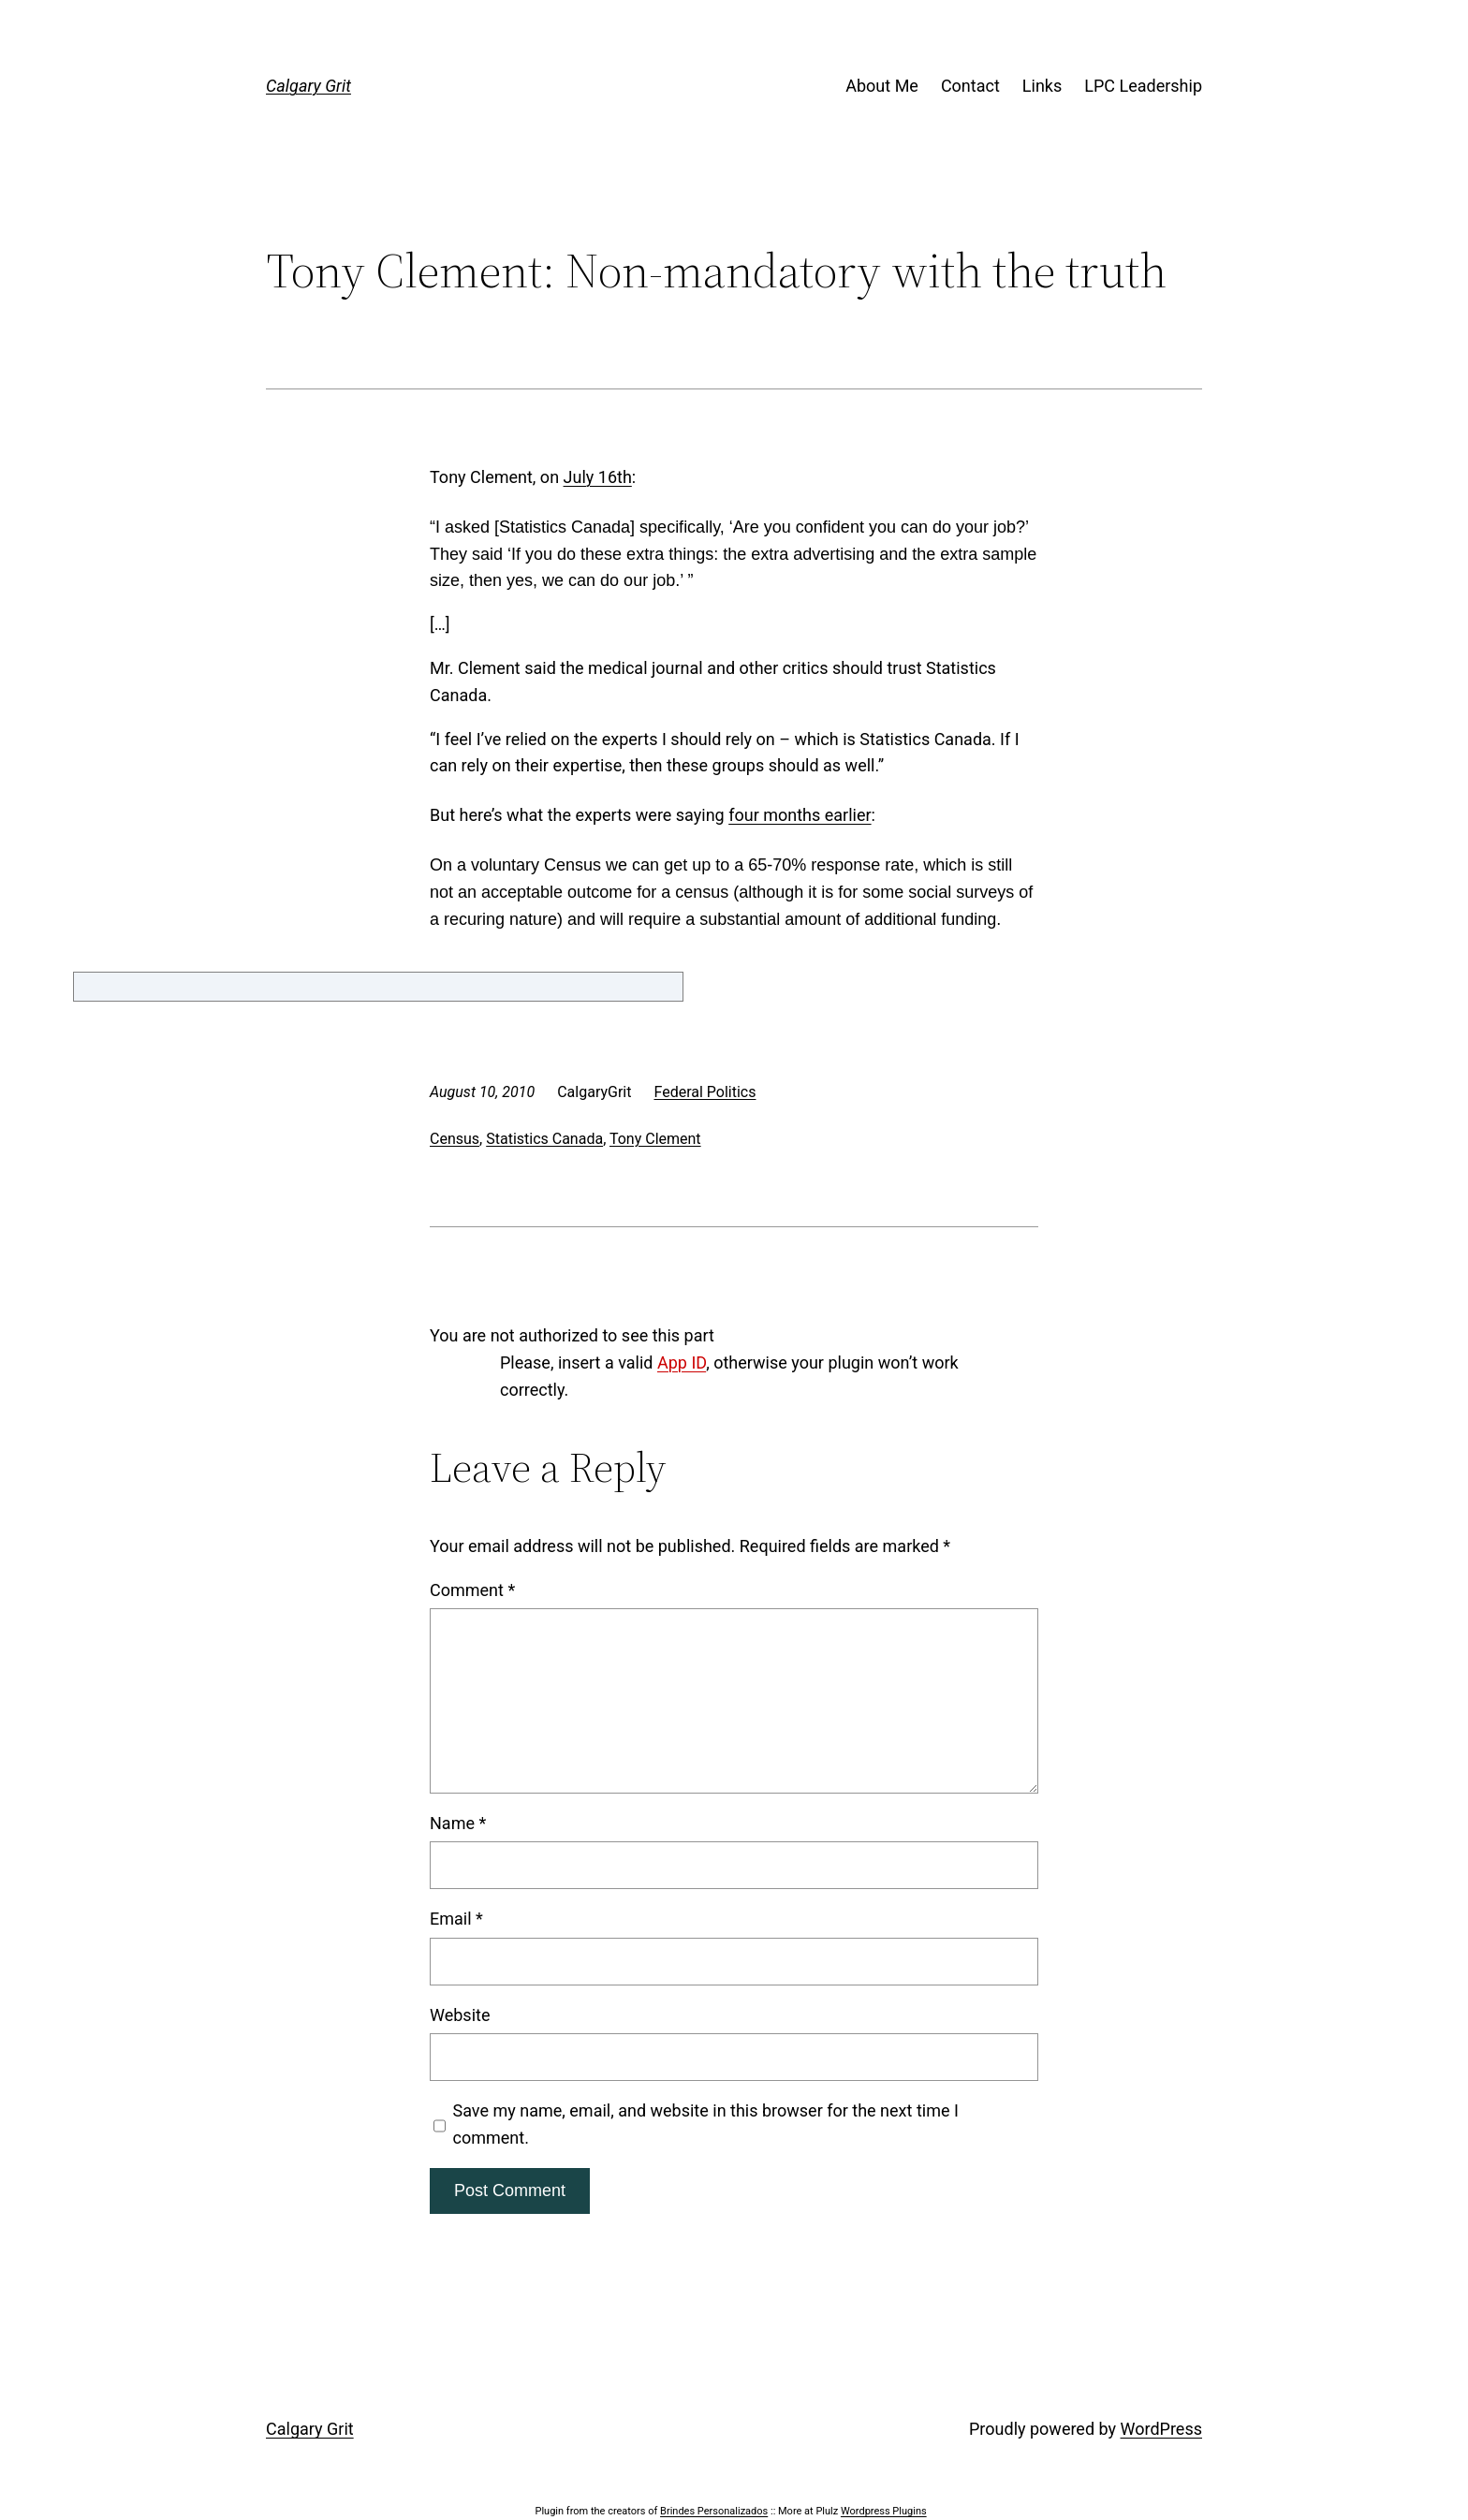 The width and height of the screenshot is (1468, 2520). What do you see at coordinates (714, 2511) in the screenshot?
I see `Brindes Personalizados` at bounding box center [714, 2511].